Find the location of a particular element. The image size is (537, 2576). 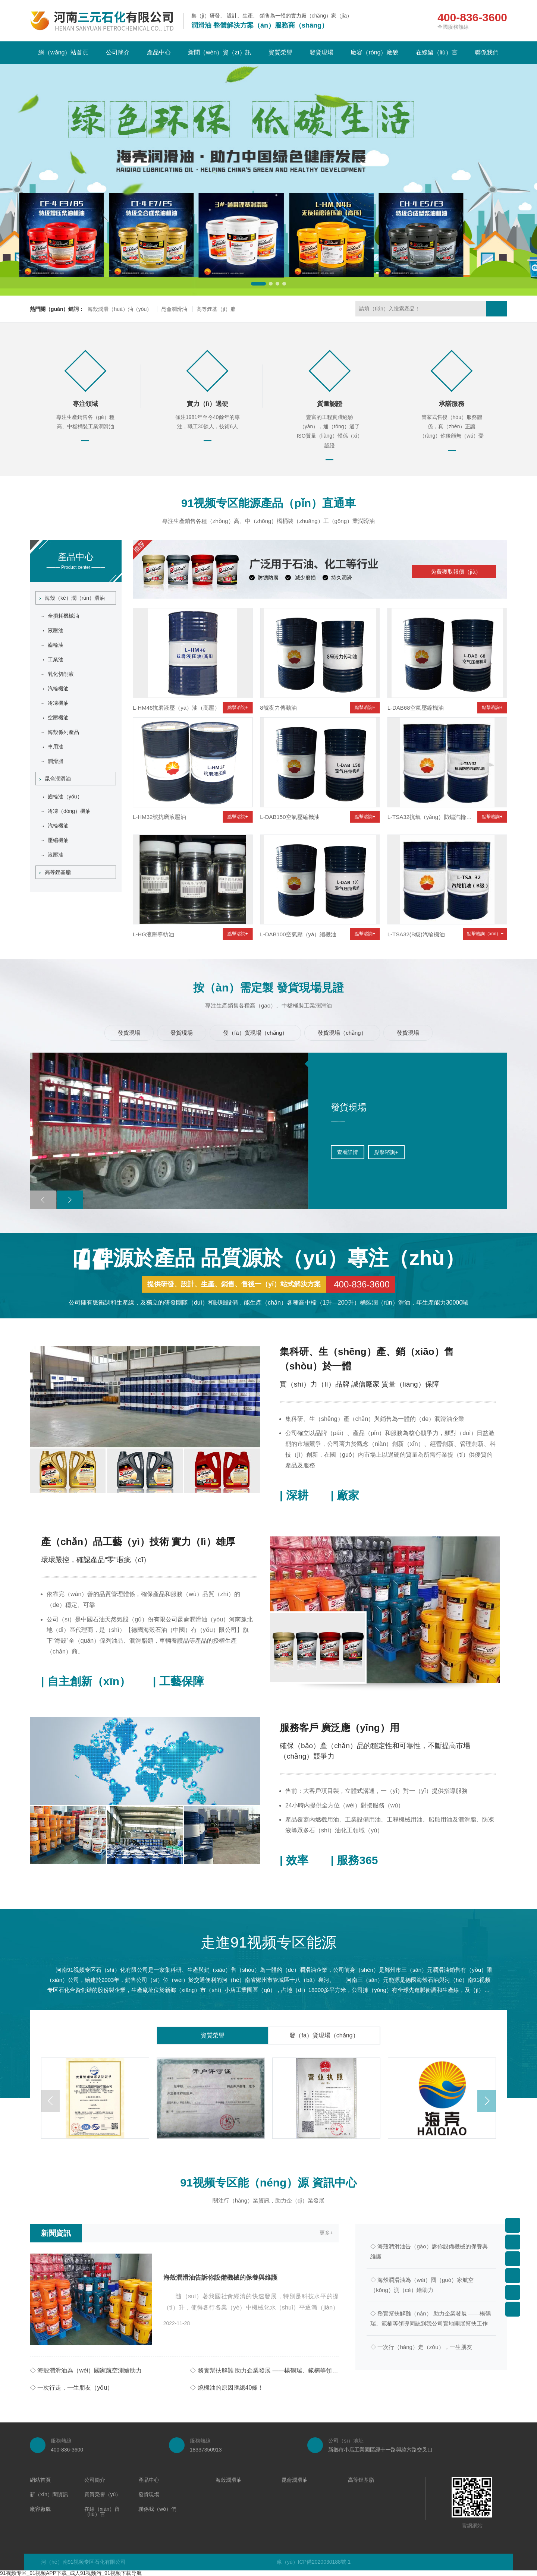

發（fā）貨現場（chǎng） is located at coordinates (323, 2035).